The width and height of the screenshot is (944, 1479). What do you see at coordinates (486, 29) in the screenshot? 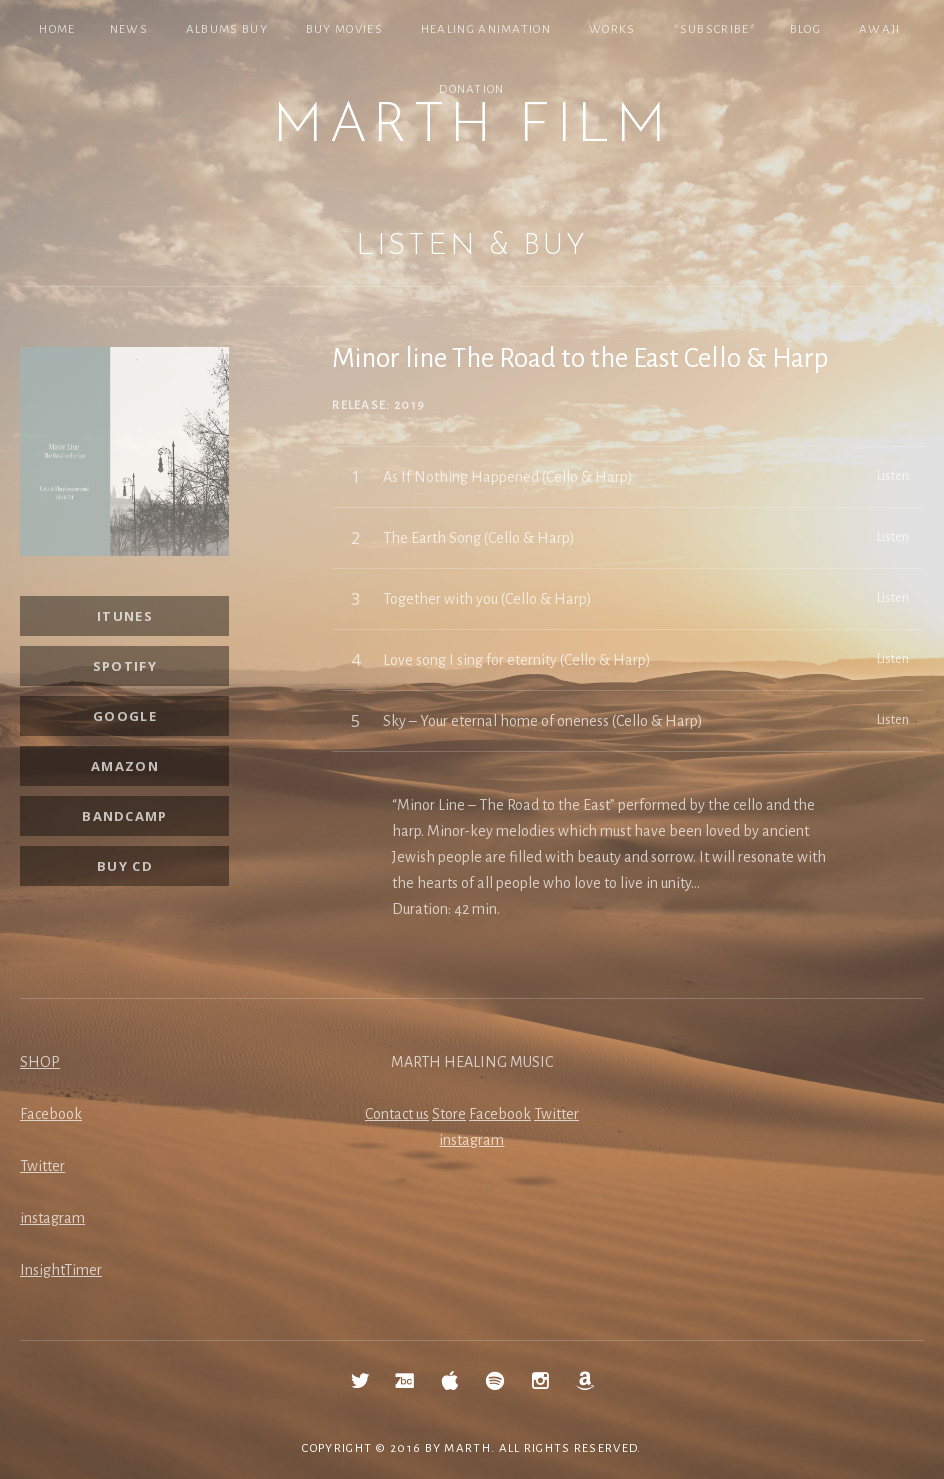
I see `Healing Animation` at bounding box center [486, 29].